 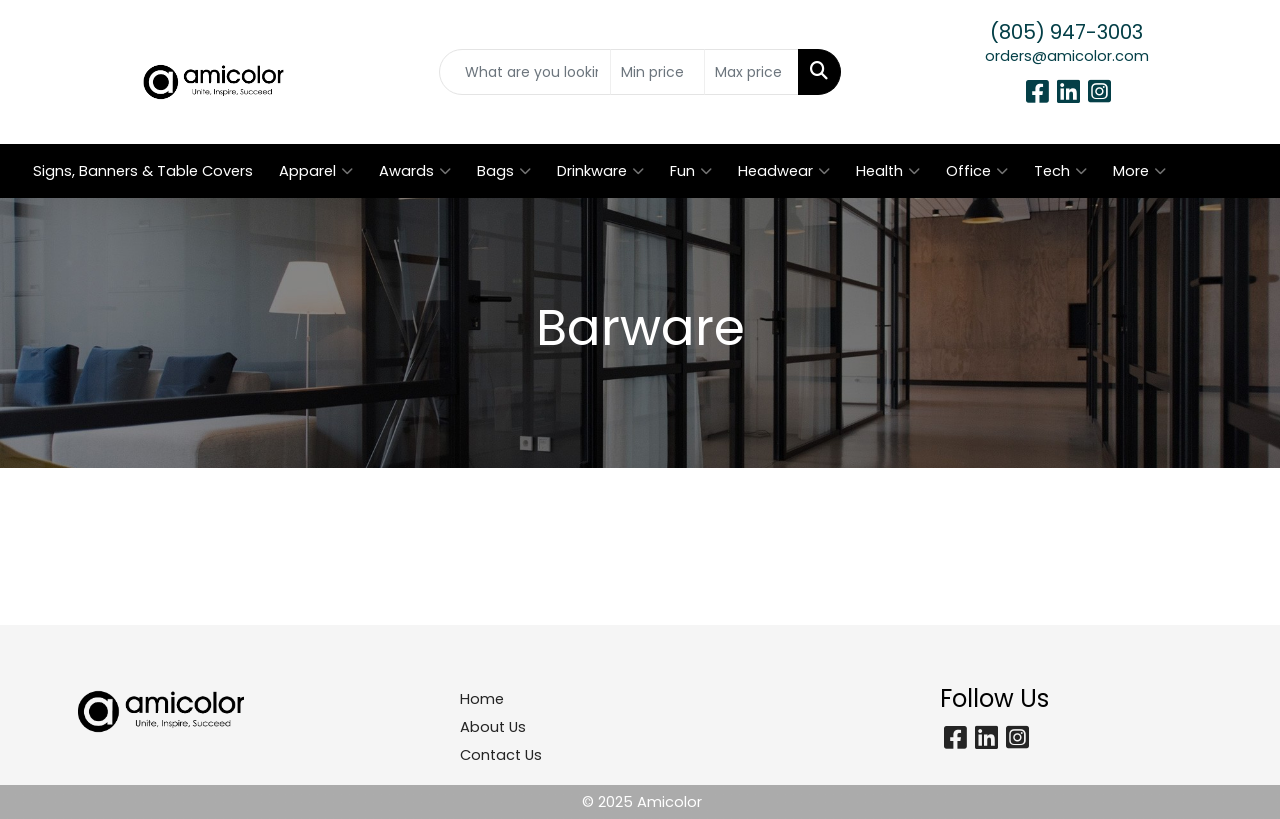 What do you see at coordinates (415, 171) in the screenshot?
I see `Awards` at bounding box center [415, 171].